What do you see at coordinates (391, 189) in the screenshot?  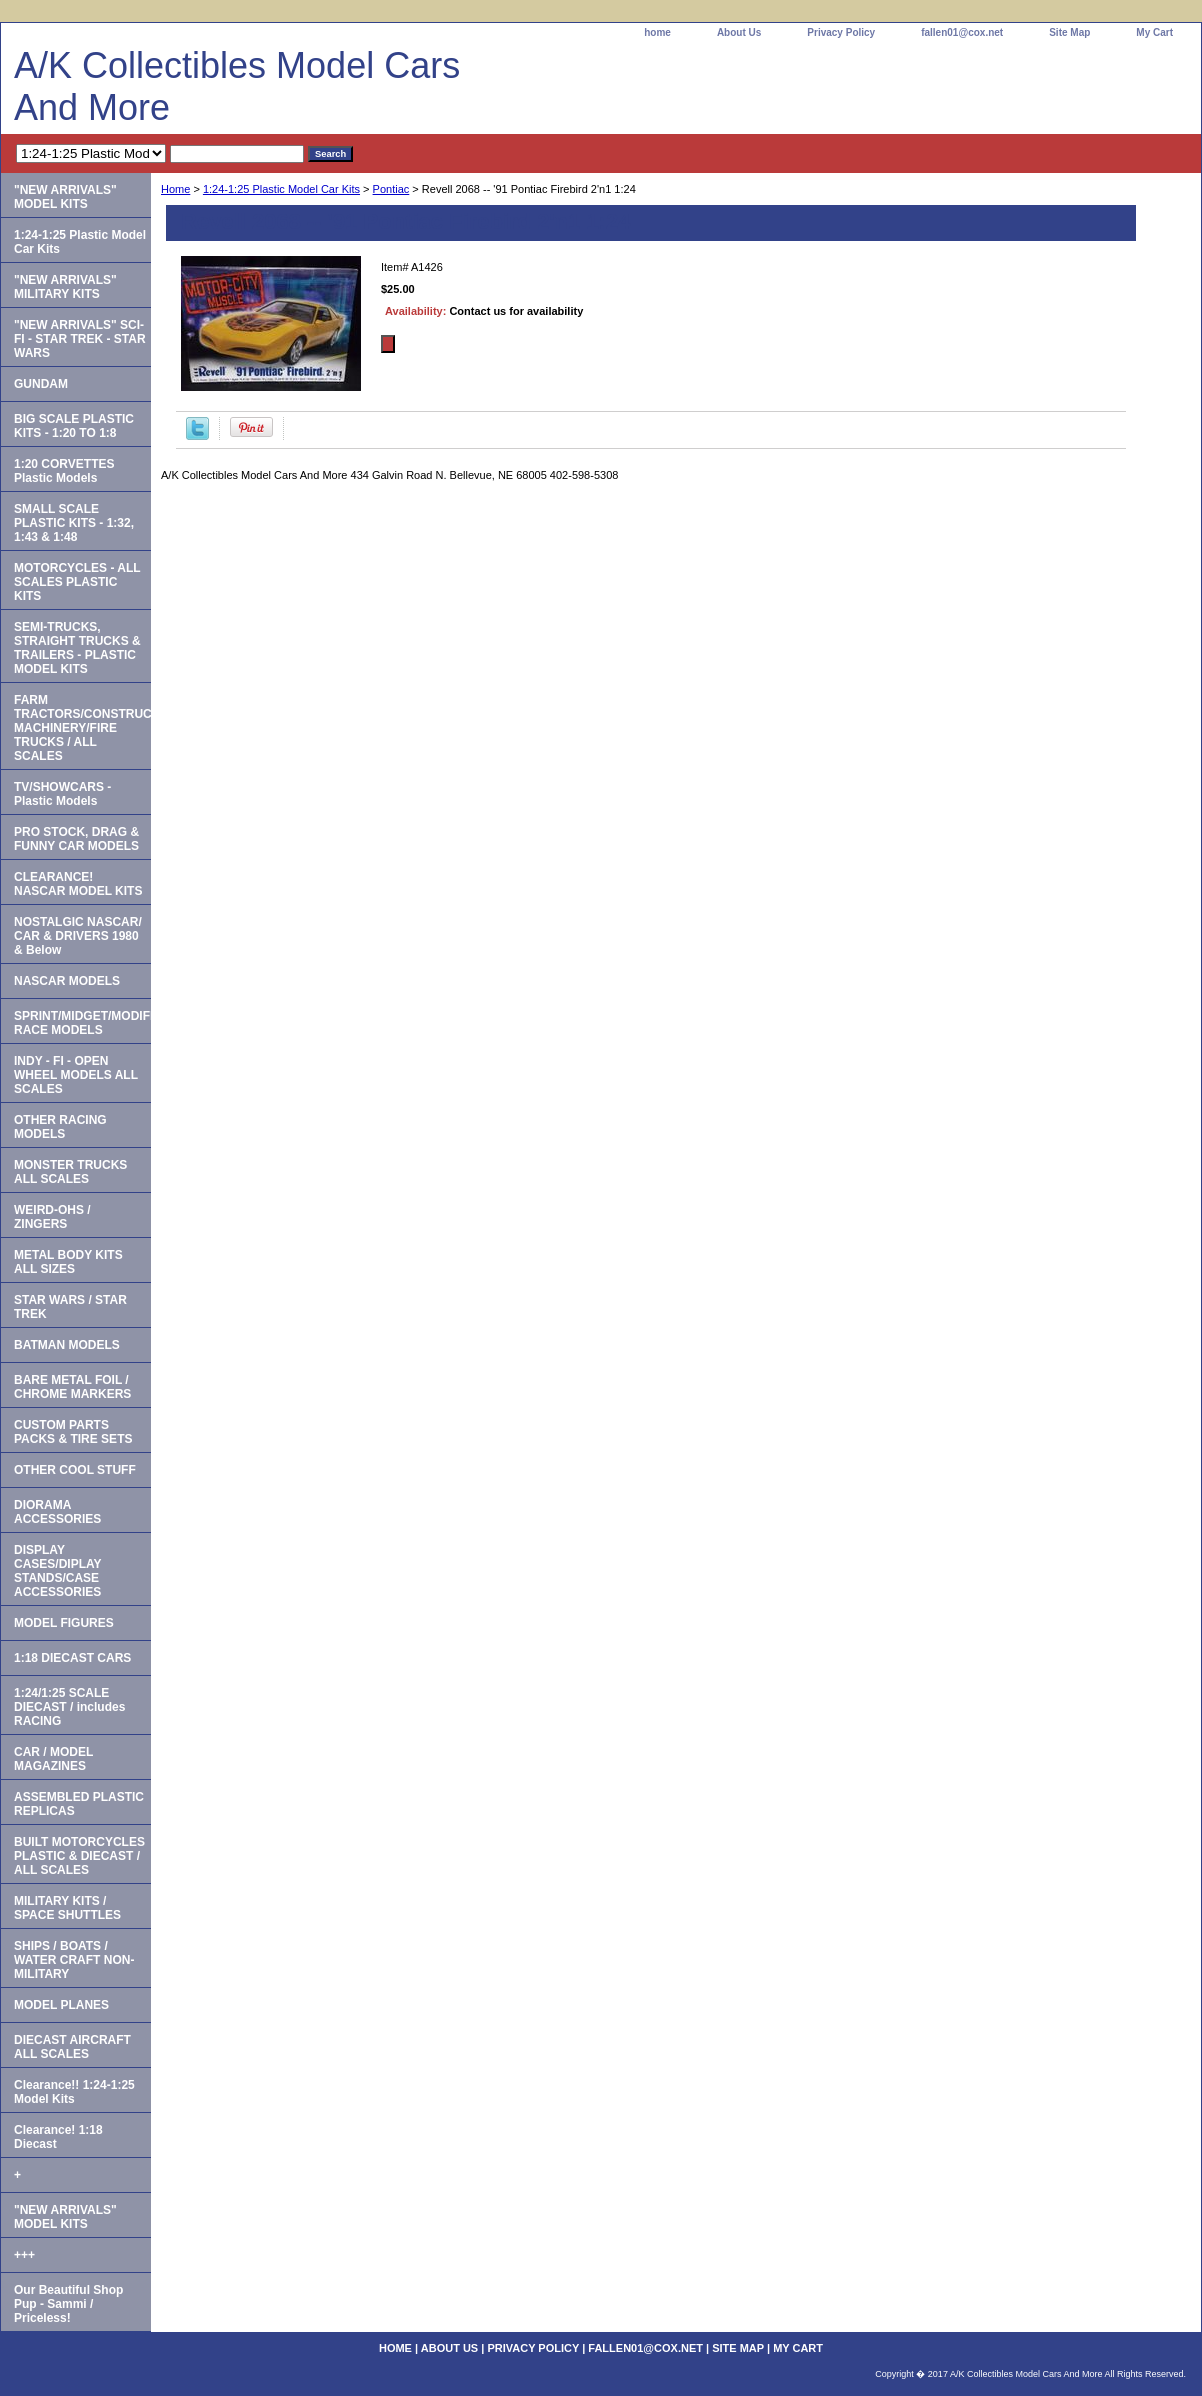 I see `Pontiac` at bounding box center [391, 189].